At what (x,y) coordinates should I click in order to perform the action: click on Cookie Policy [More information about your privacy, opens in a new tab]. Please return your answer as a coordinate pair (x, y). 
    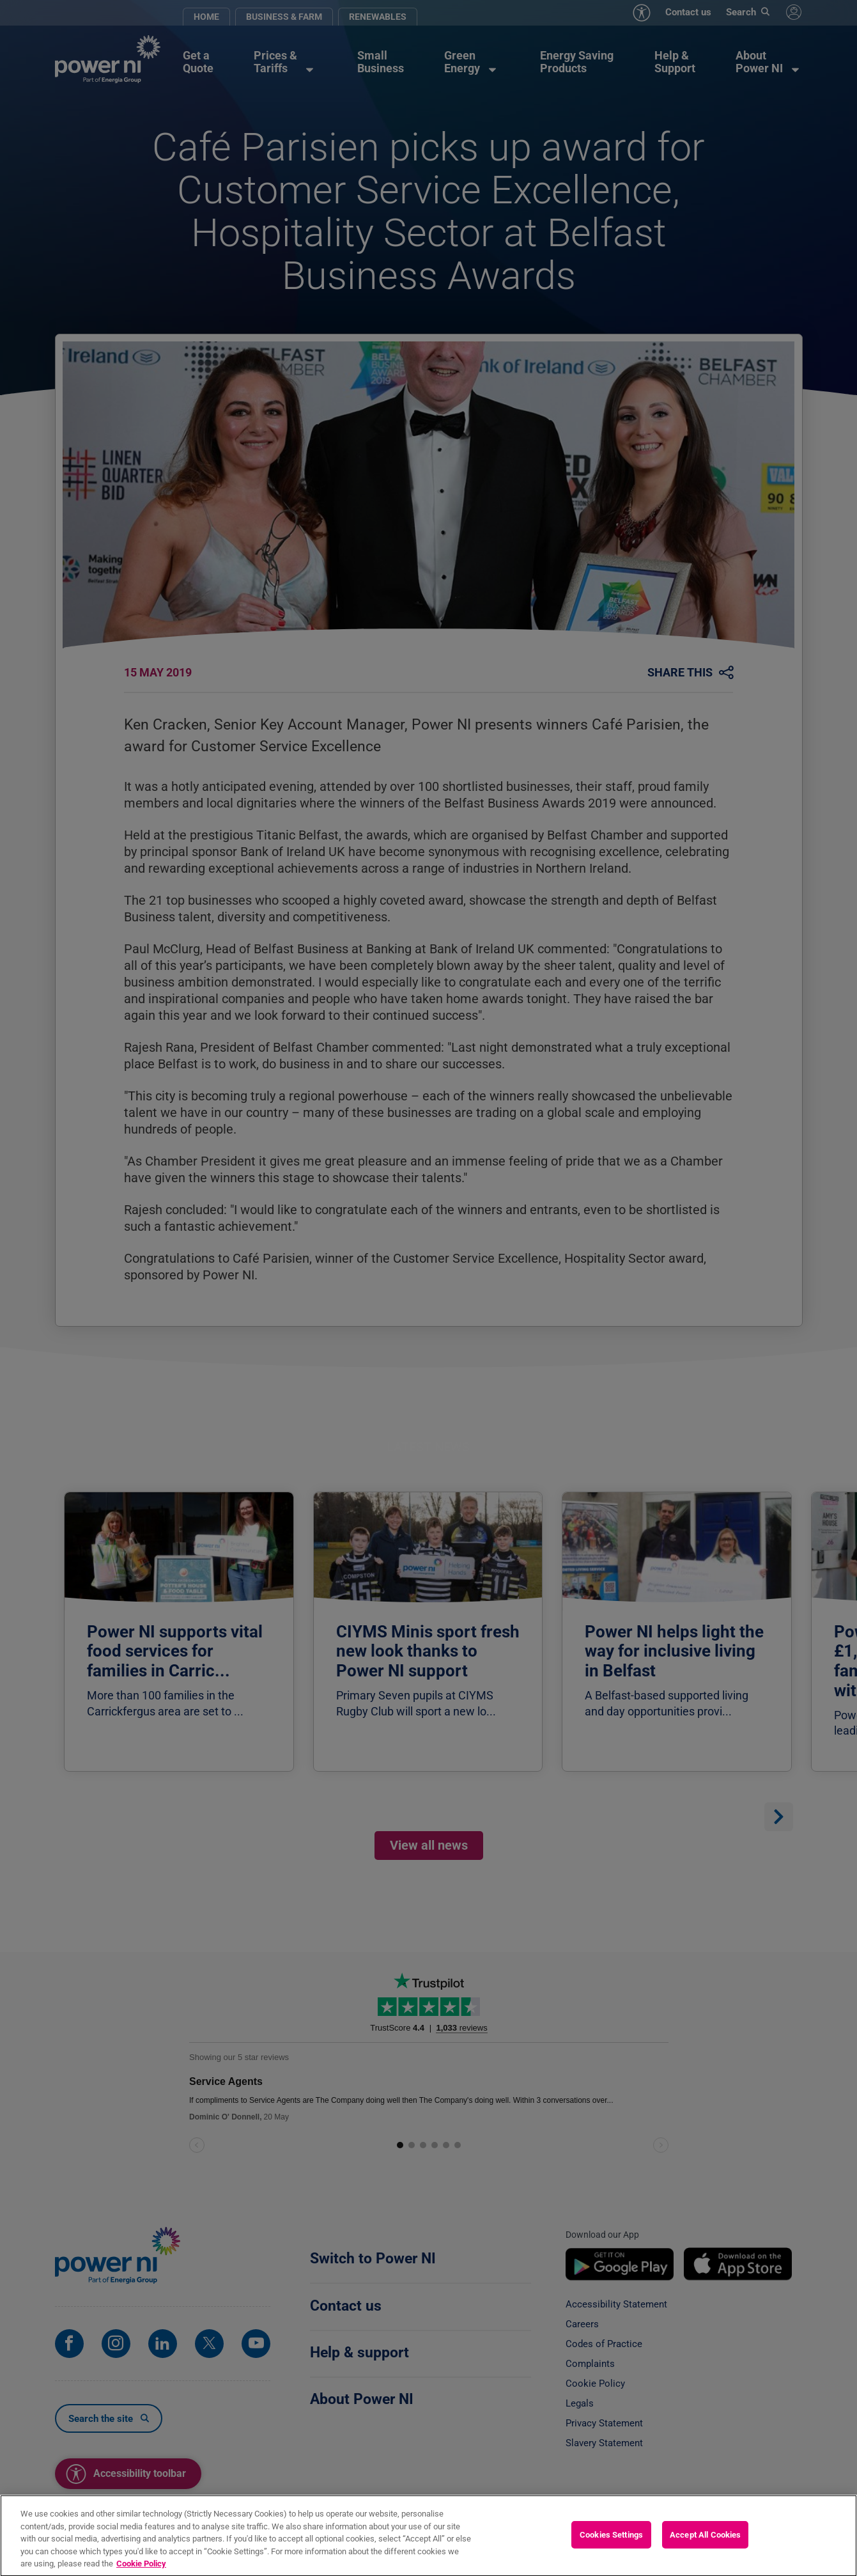
    Looking at the image, I should click on (141, 2570).